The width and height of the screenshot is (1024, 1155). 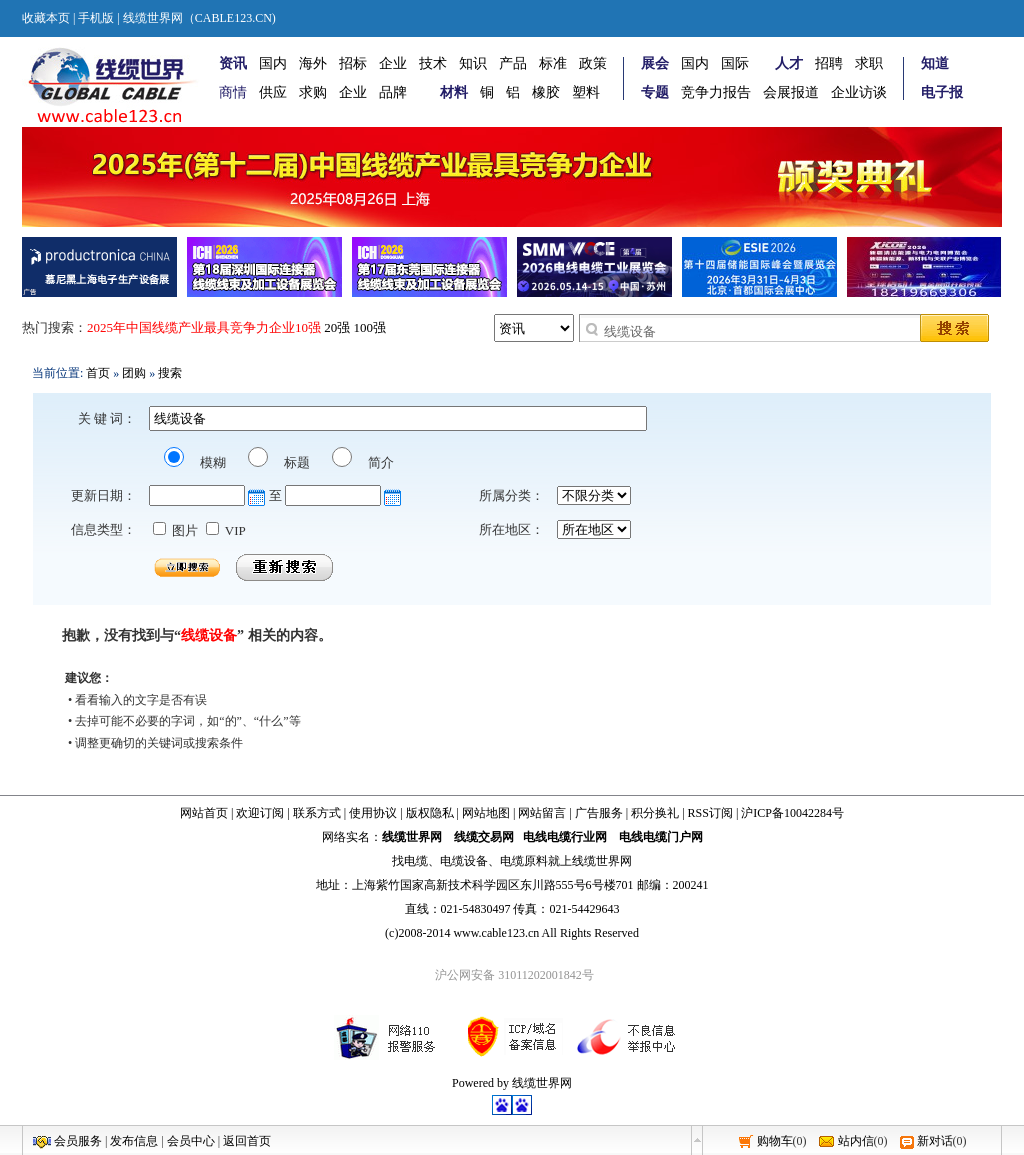 What do you see at coordinates (379, 462) in the screenshot?
I see `简介` at bounding box center [379, 462].